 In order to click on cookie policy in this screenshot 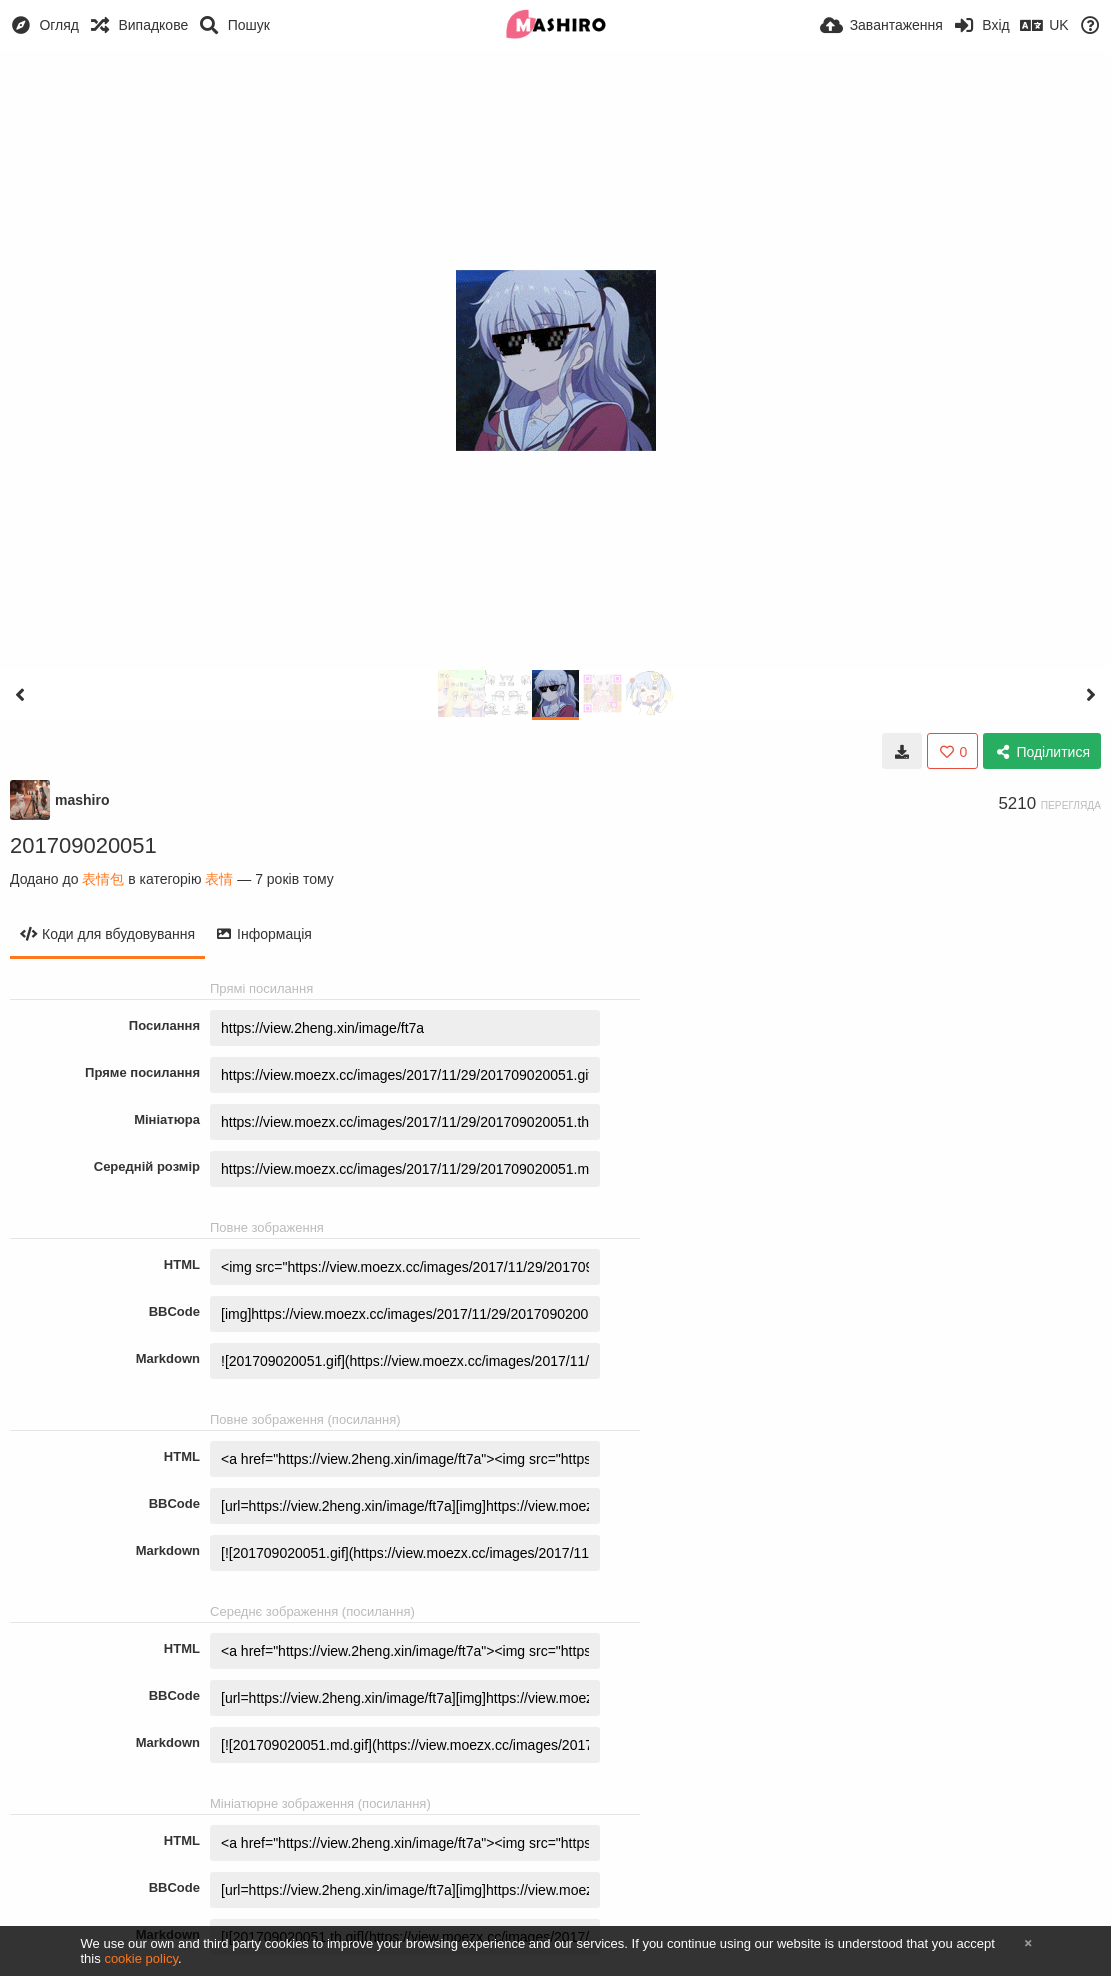, I will do `click(141, 1958)`.